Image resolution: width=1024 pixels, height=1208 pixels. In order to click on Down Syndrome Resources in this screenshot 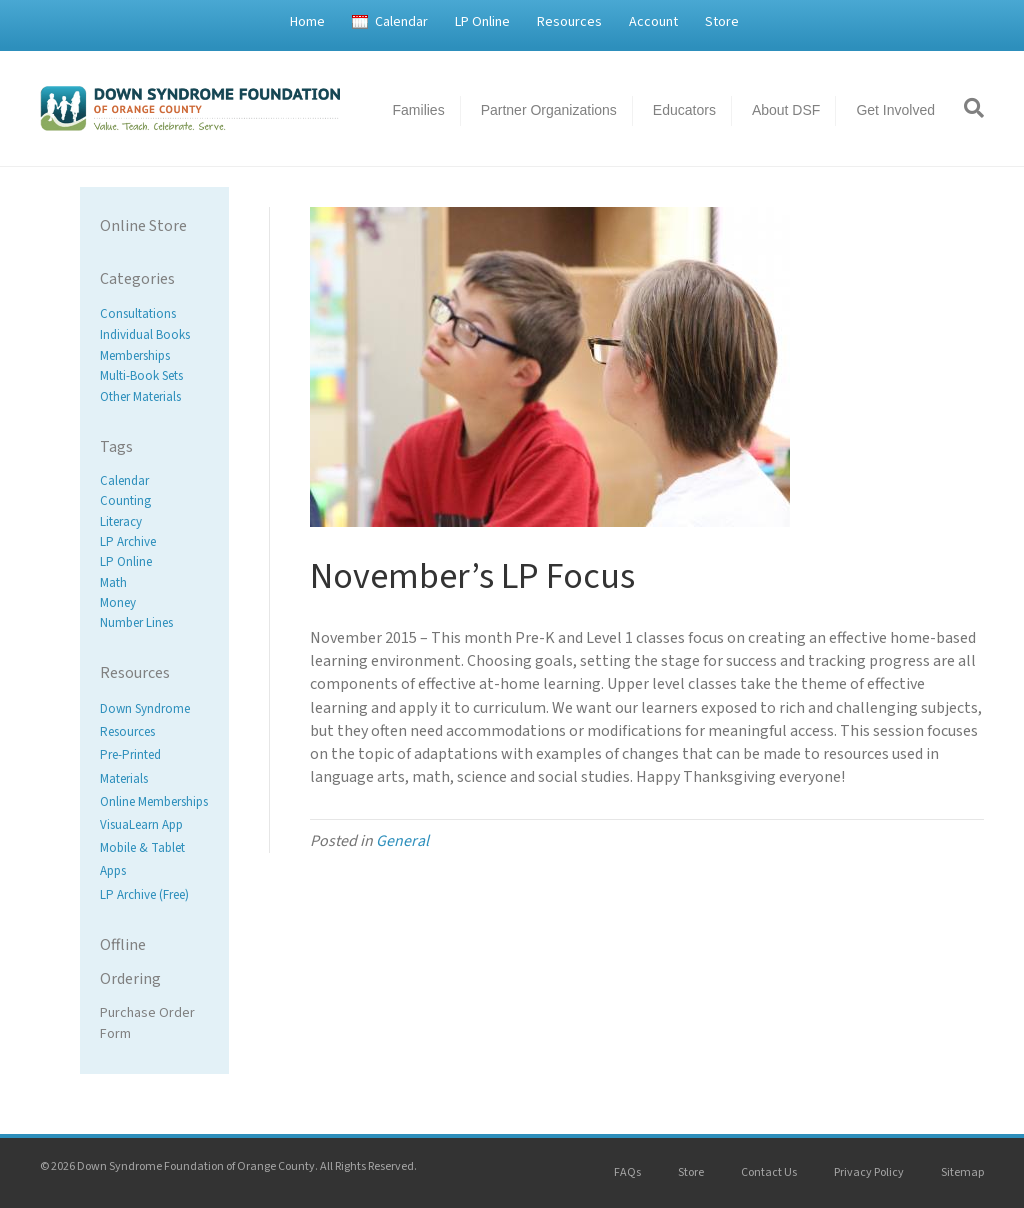, I will do `click(145, 720)`.